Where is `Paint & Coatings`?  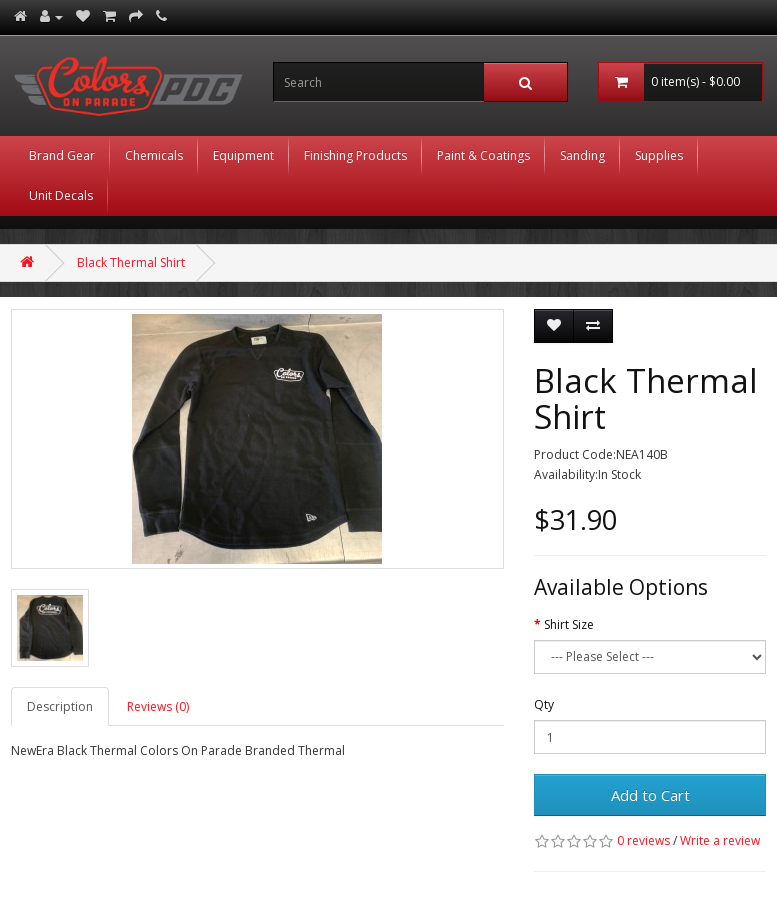
Paint & Coatings is located at coordinates (483, 155).